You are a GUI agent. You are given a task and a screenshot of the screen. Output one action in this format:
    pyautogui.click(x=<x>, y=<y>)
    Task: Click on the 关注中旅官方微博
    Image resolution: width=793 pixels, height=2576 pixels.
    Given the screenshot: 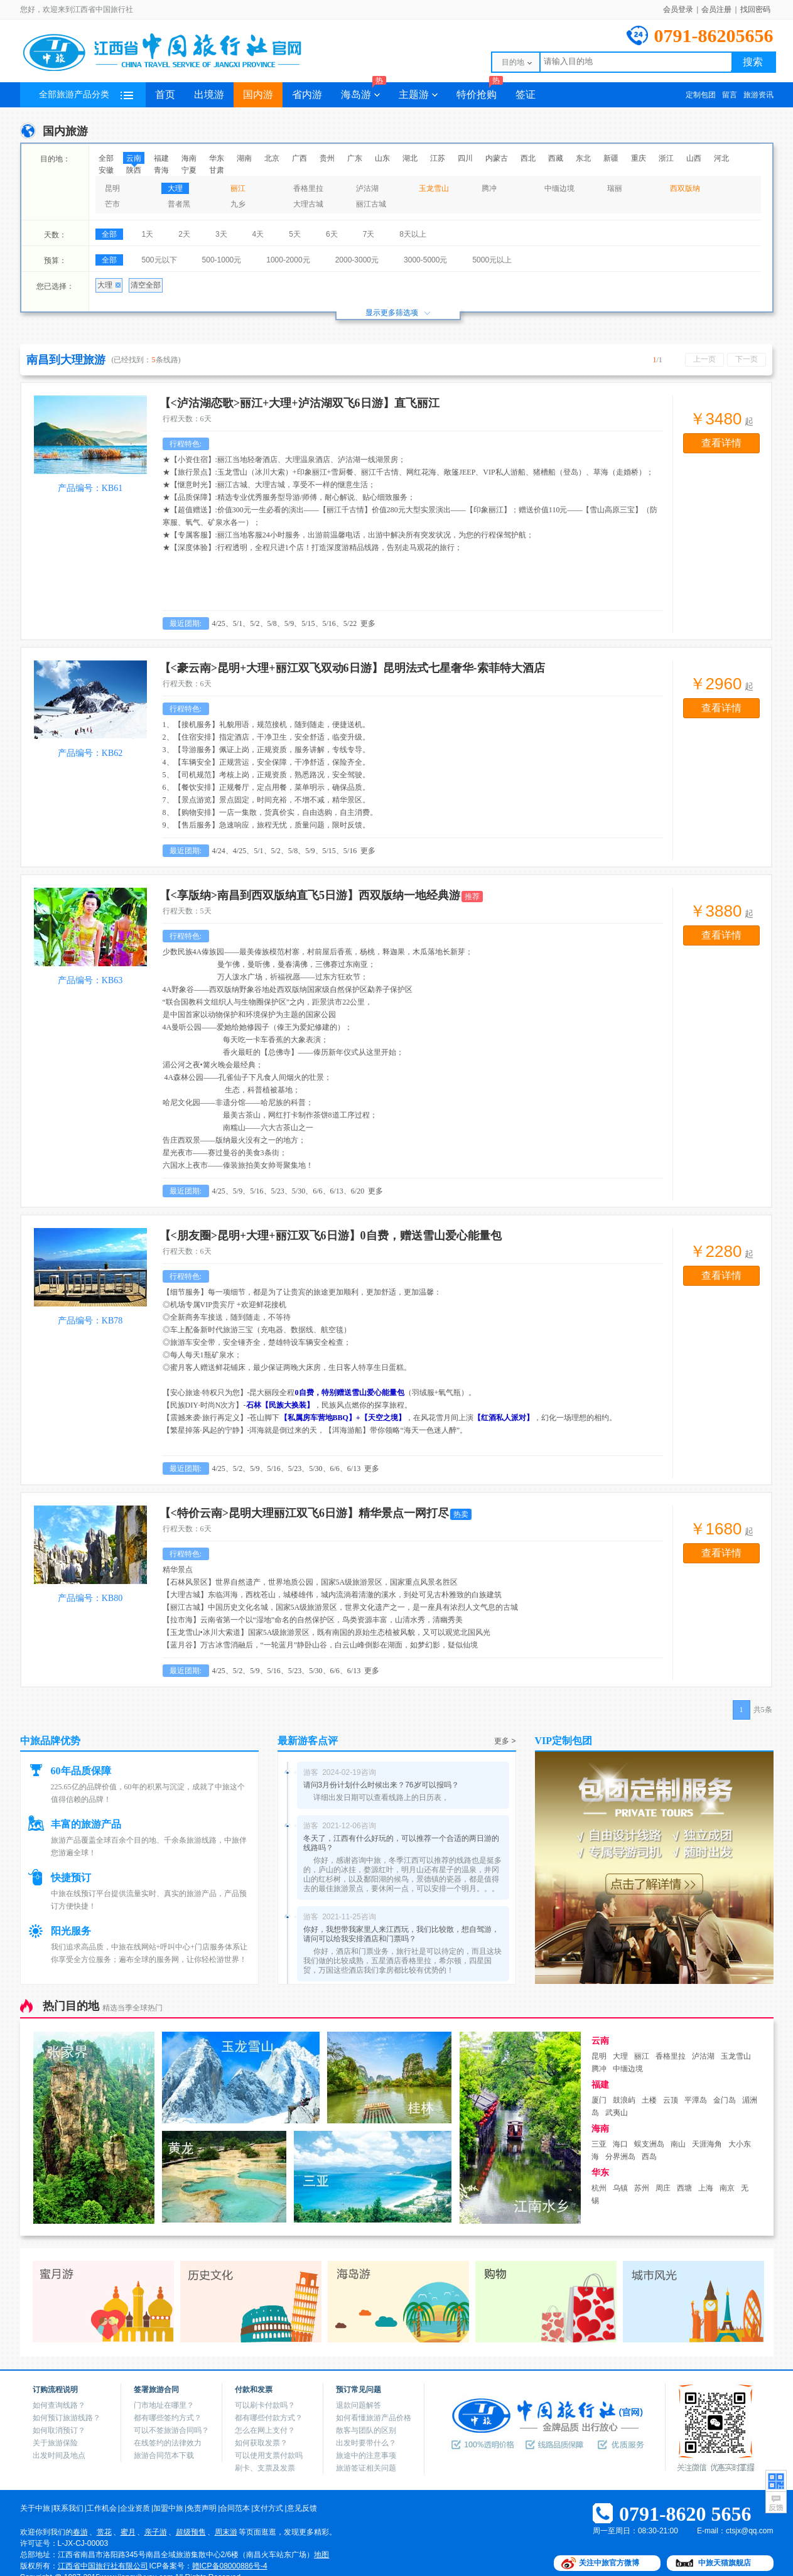 What is the action you would take?
    pyautogui.click(x=609, y=2562)
    